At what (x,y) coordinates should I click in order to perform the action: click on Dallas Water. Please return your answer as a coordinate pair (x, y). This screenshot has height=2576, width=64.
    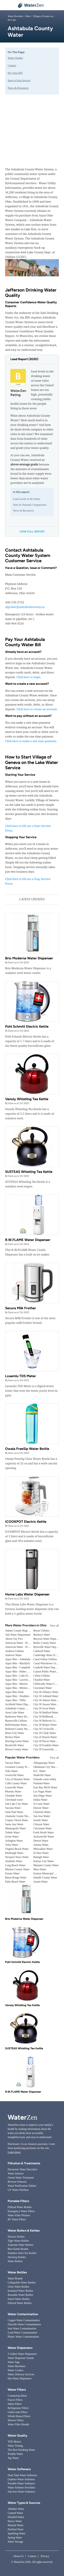
    Looking at the image, I should click on (40, 1799).